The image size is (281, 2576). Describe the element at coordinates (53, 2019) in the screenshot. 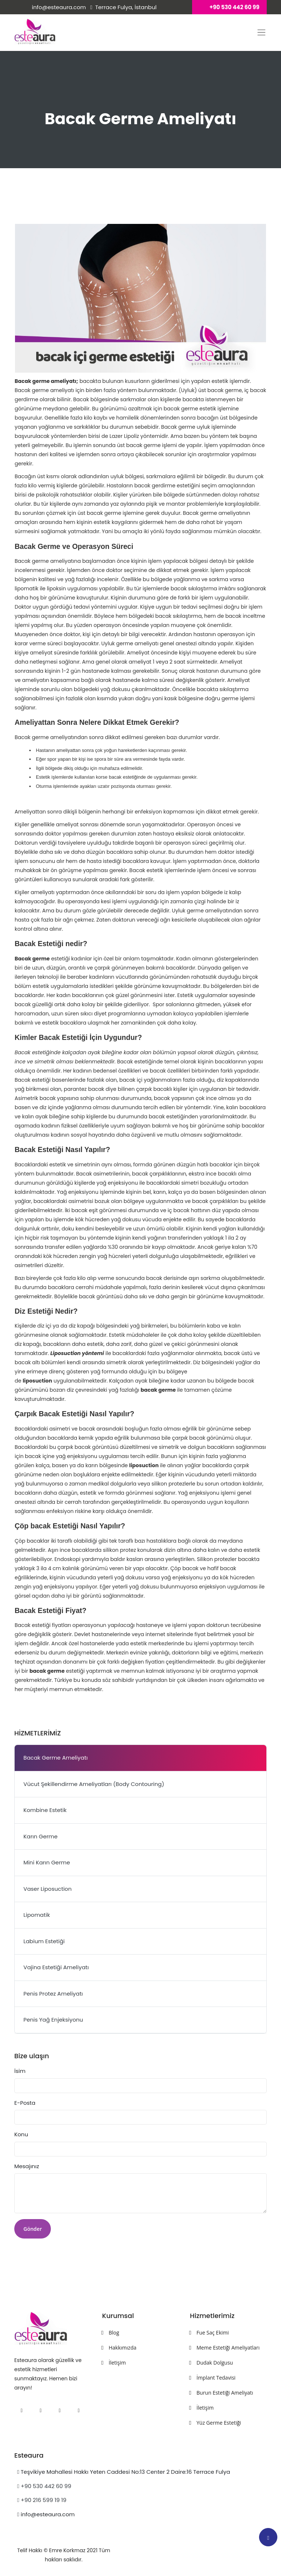

I see `Penis Yağ Enjeksiyonu` at that location.